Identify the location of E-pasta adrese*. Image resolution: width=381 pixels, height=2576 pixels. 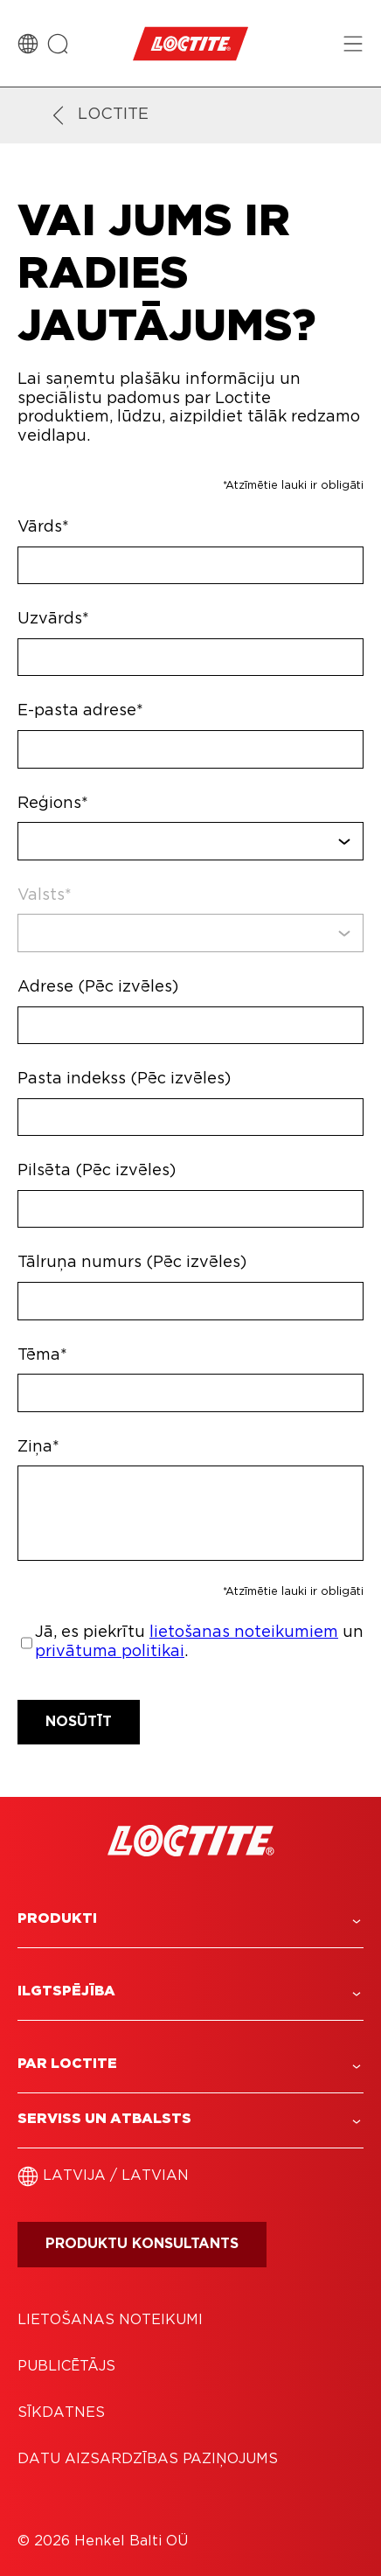
(80, 711).